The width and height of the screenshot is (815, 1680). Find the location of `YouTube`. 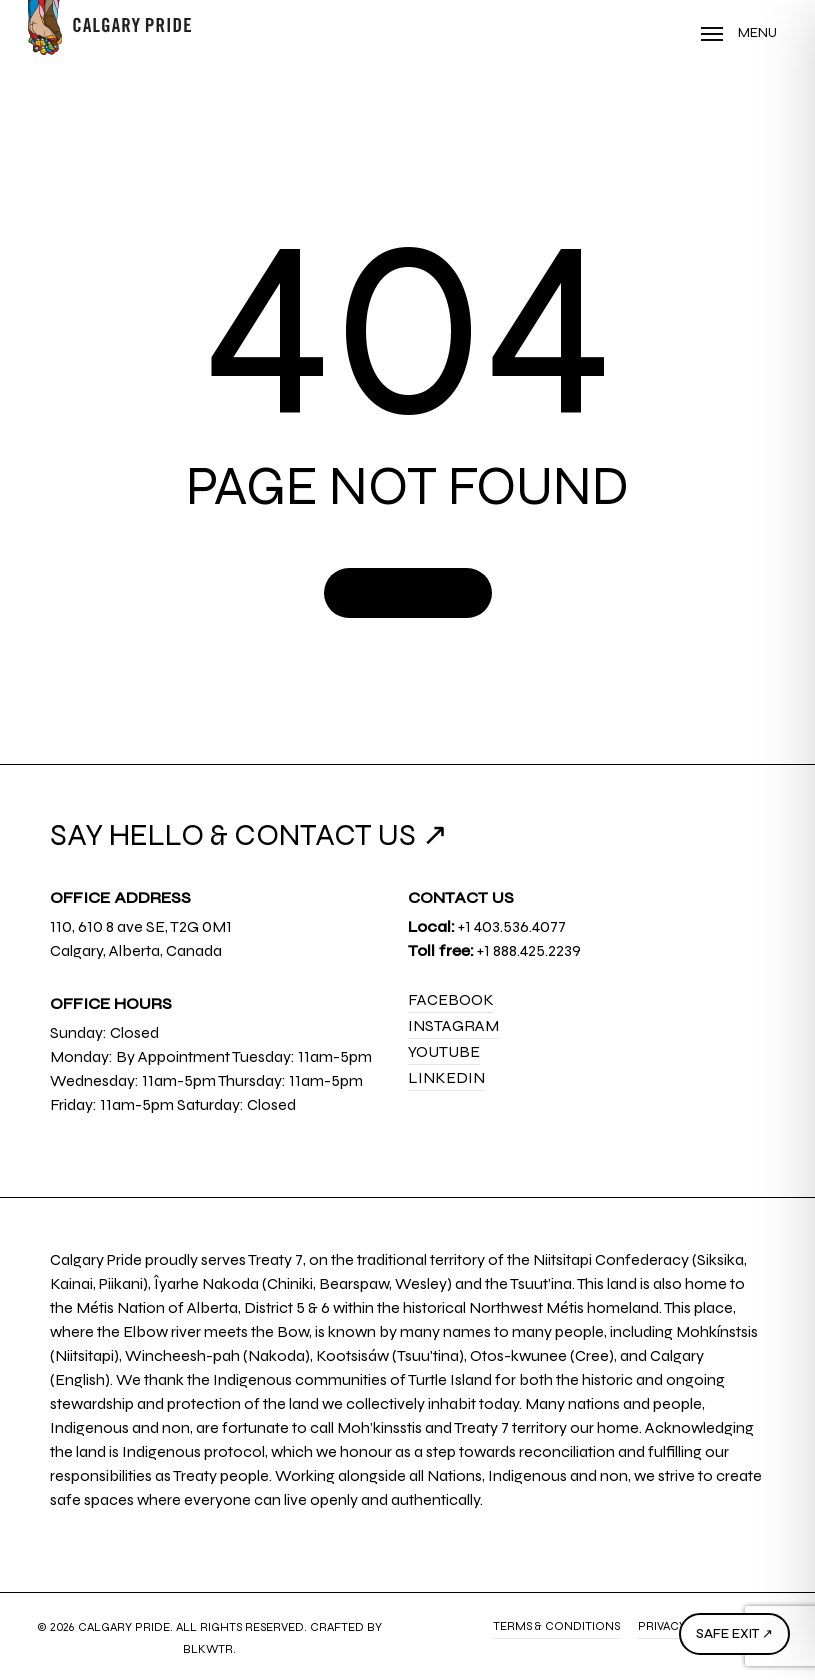

YouTube is located at coordinates (444, 1051).